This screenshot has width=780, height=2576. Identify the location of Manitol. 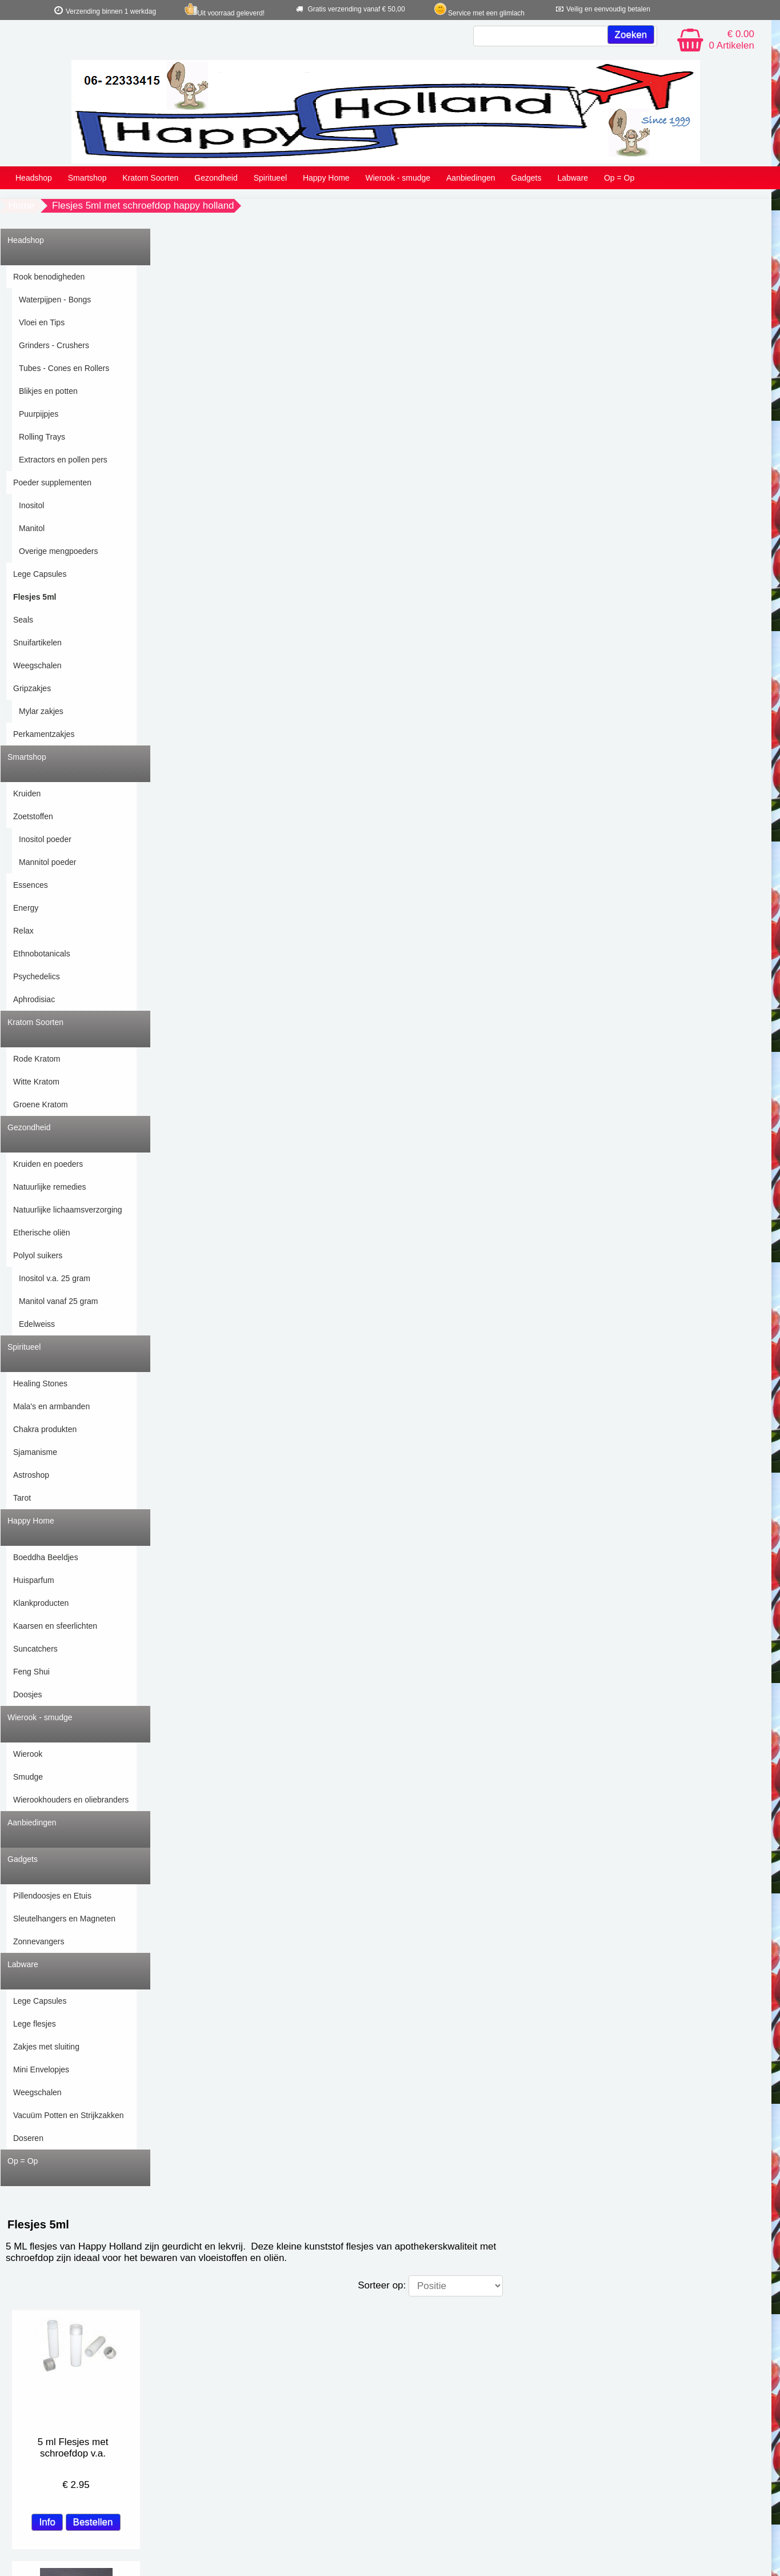
(32, 528).